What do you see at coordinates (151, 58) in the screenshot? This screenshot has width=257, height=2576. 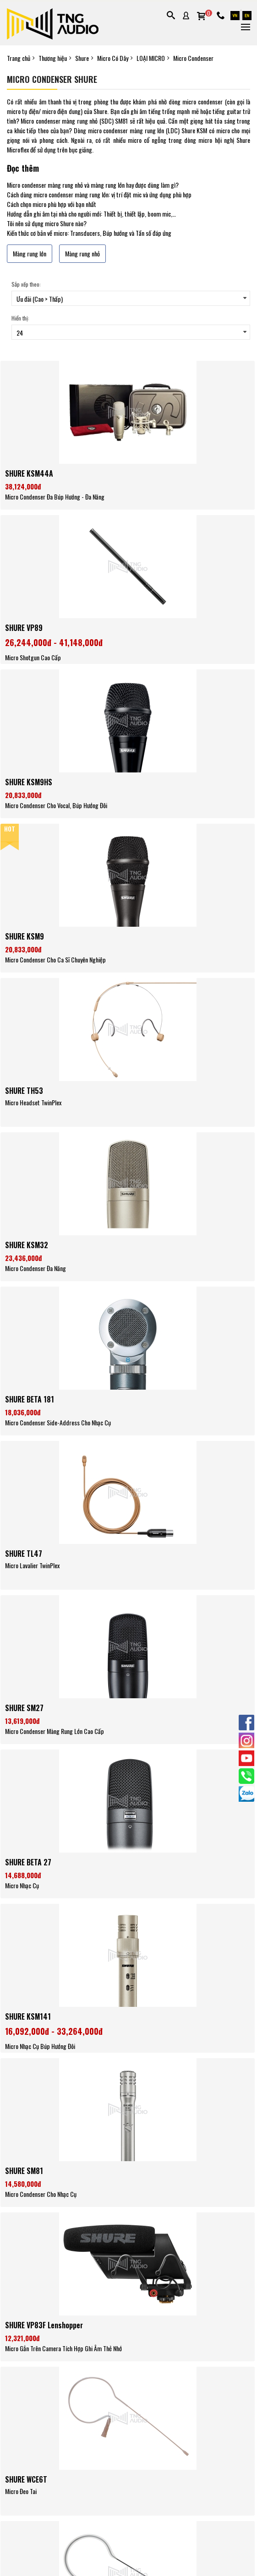 I see `LOẠI MICRO` at bounding box center [151, 58].